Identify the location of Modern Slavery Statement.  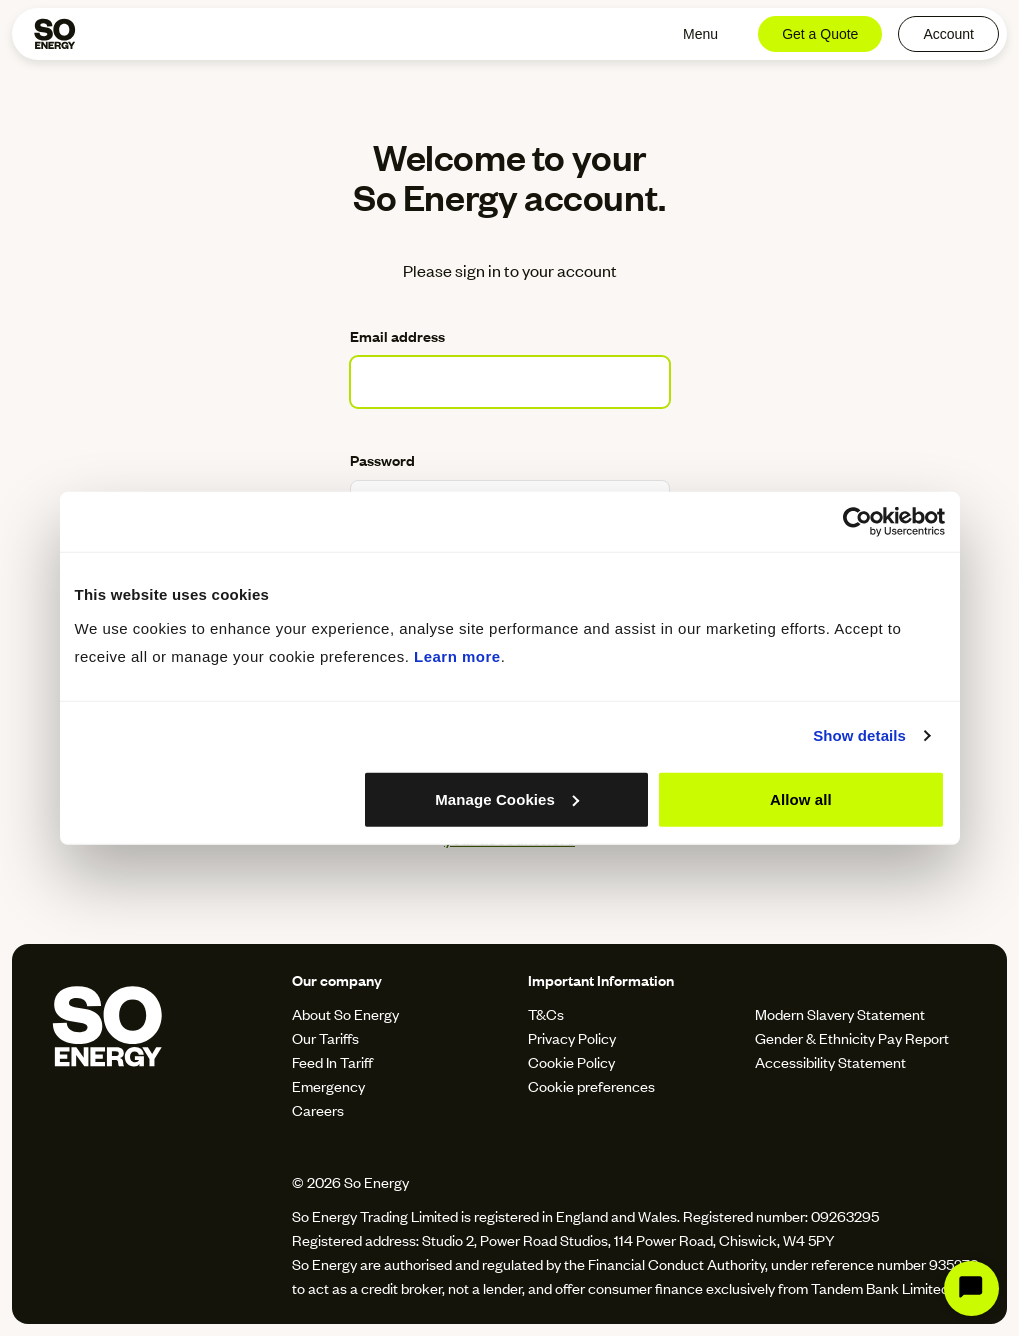
(840, 1013).